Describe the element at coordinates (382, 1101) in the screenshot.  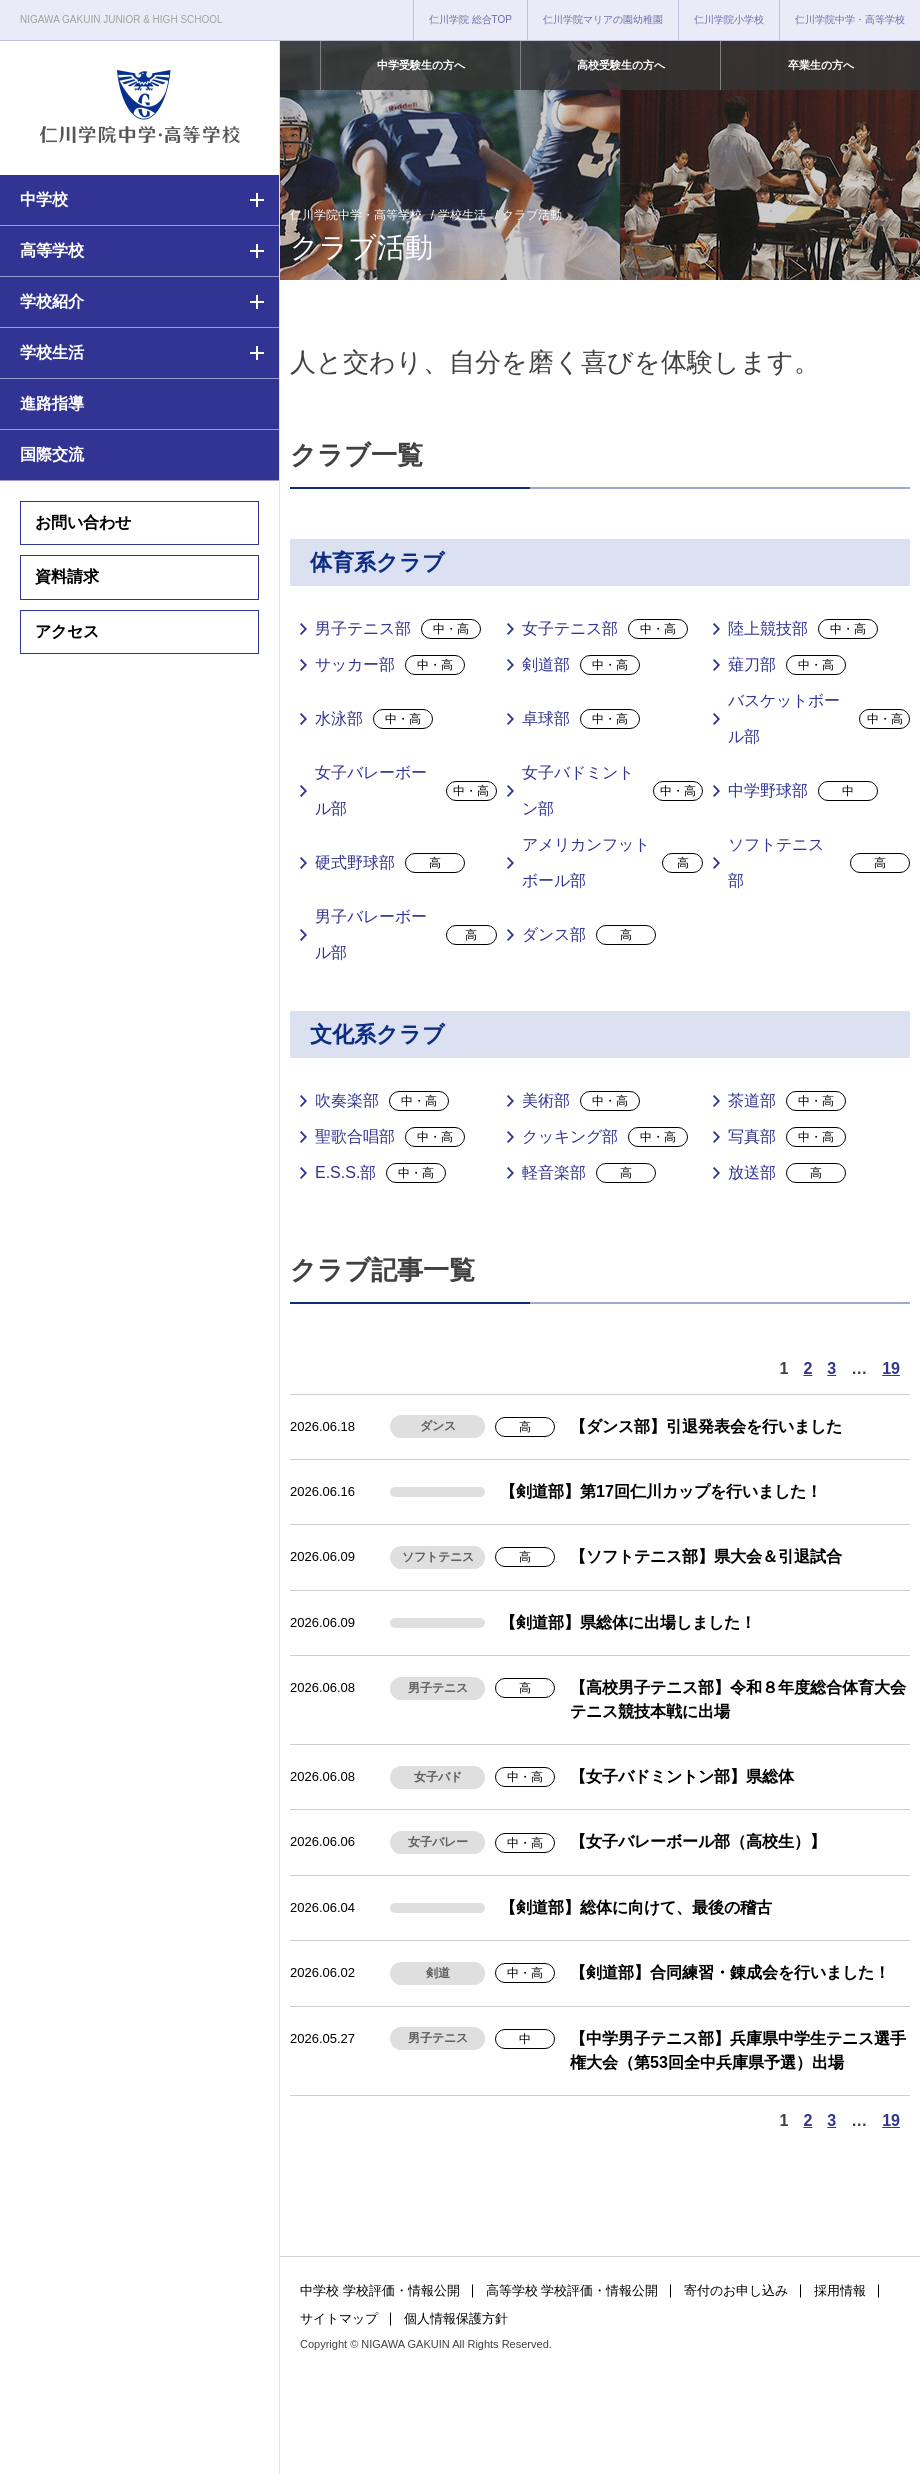
I see `吹奏楽部` at that location.